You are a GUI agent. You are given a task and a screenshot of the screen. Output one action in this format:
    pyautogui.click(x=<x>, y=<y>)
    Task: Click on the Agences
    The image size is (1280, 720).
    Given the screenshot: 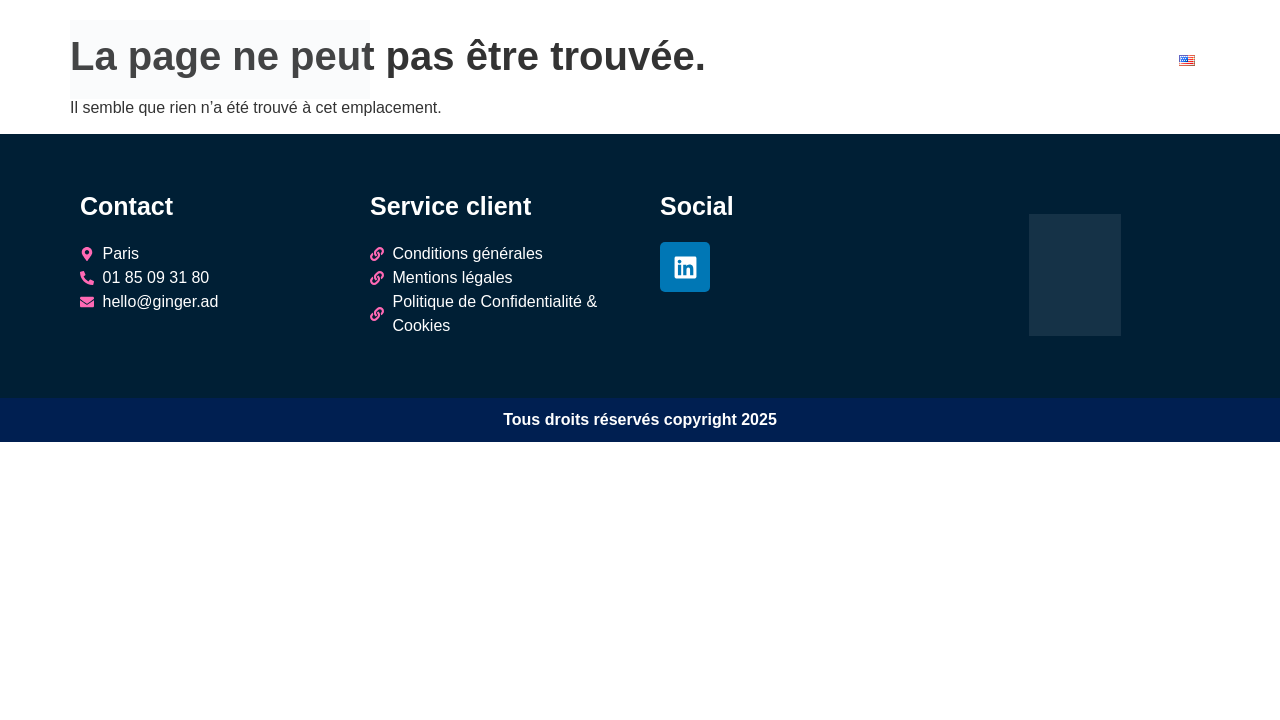 What is the action you would take?
    pyautogui.click(x=815, y=62)
    